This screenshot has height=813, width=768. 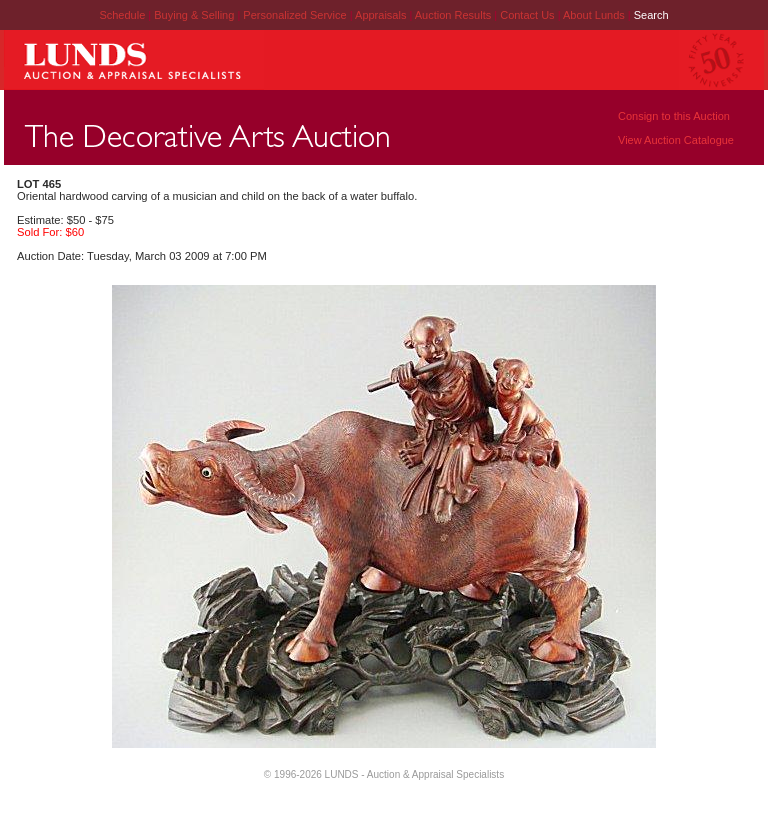 What do you see at coordinates (676, 140) in the screenshot?
I see `View Auction Catalogue` at bounding box center [676, 140].